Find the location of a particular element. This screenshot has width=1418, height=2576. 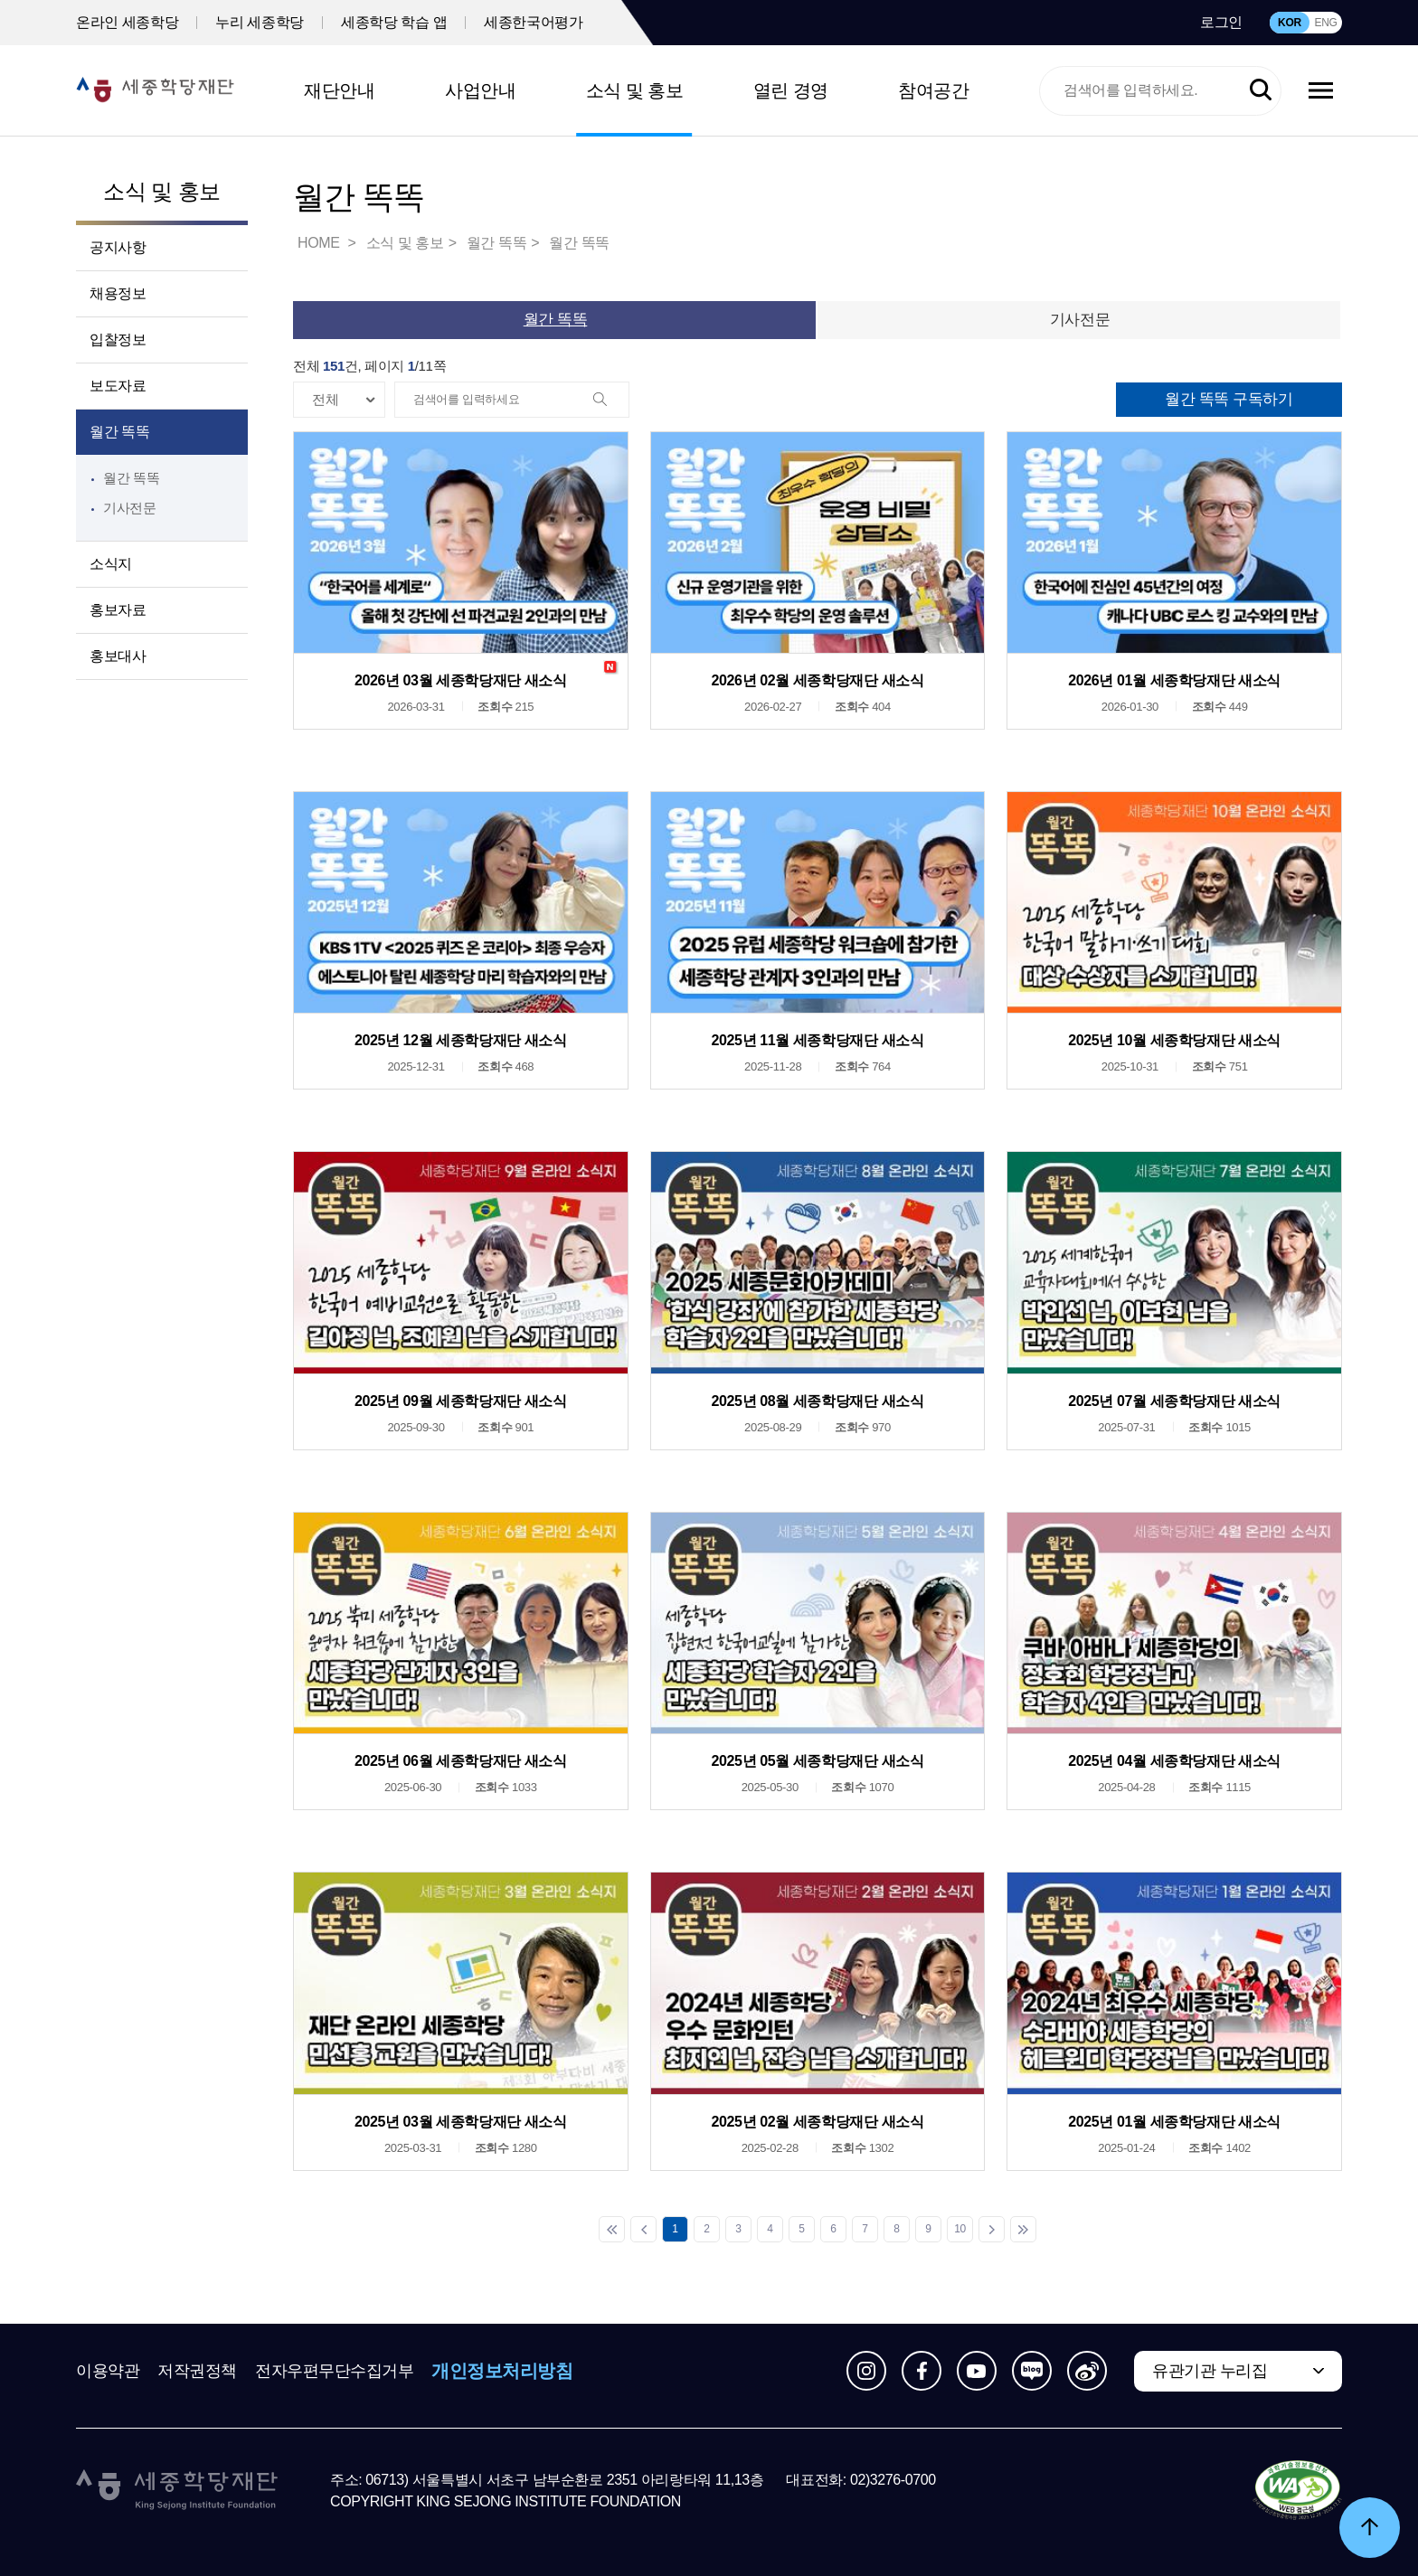

채용정보 is located at coordinates (118, 293).